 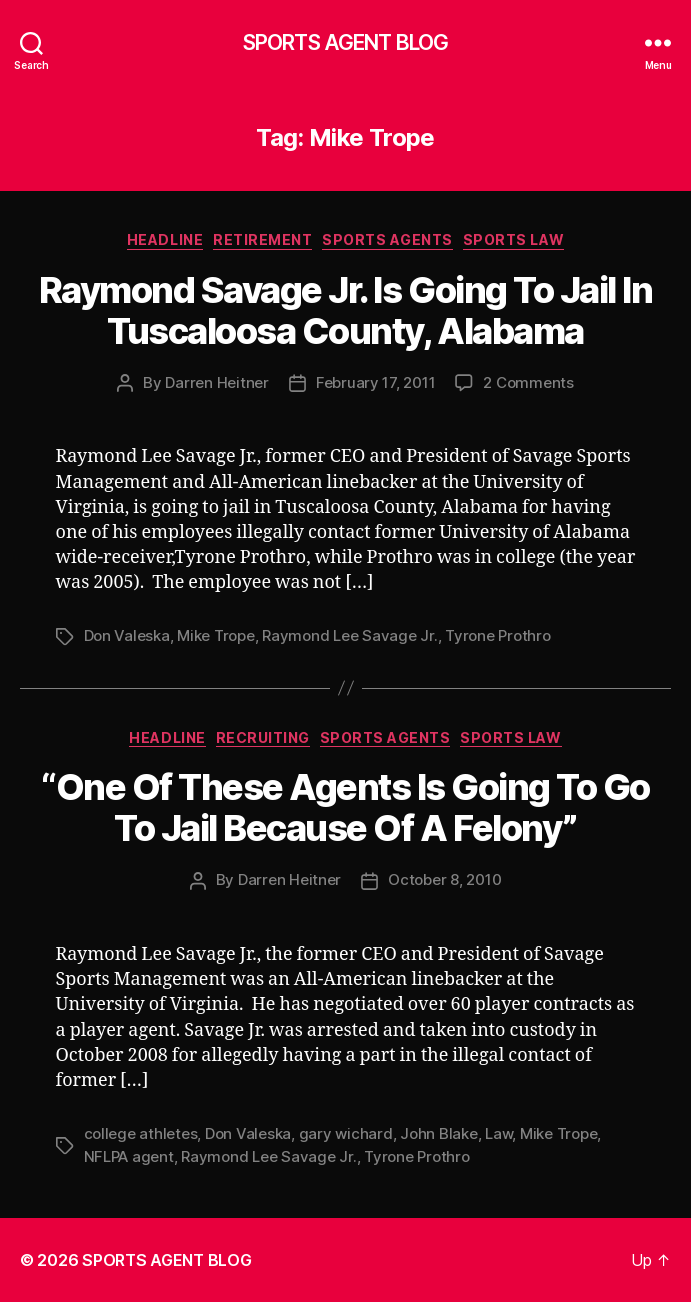 I want to click on SPORTS AGENT BLOG, so click(x=345, y=42).